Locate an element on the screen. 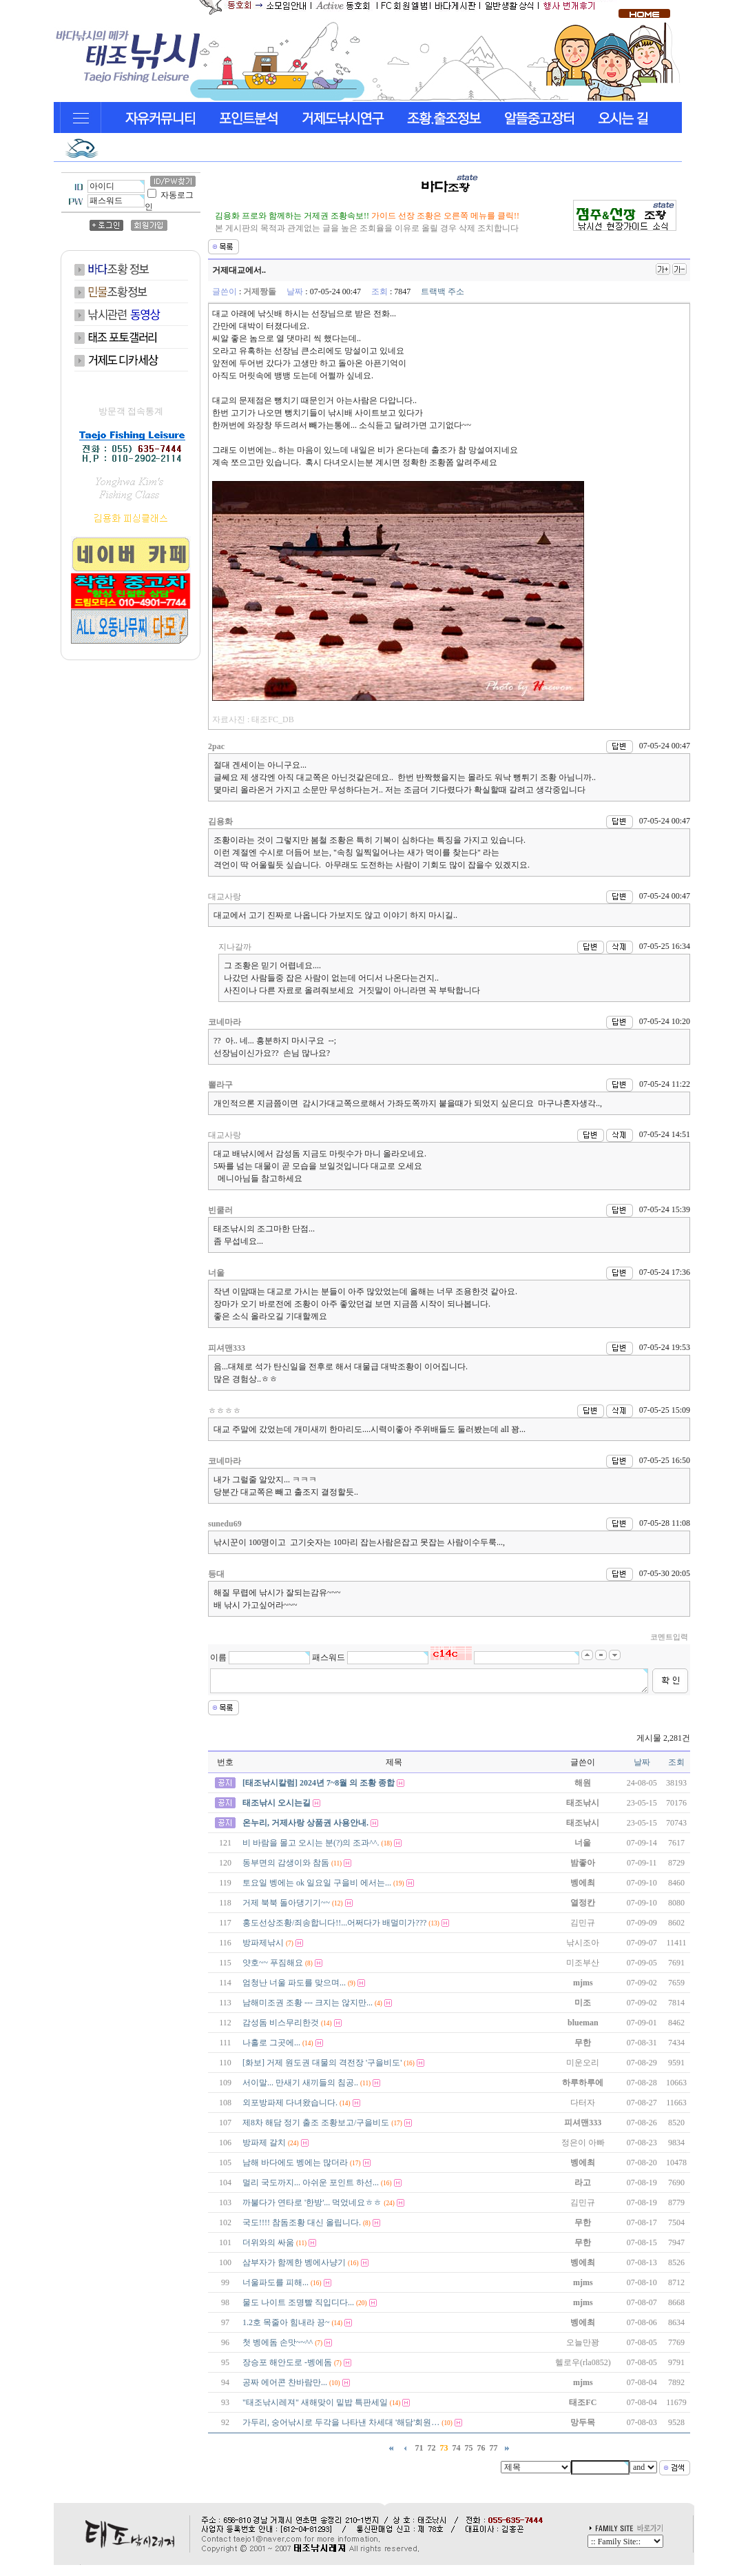 Image resolution: width=748 pixels, height=2576 pixels. 서이말... 만새기 새끼들의 침공.. is located at coordinates (300, 2082).